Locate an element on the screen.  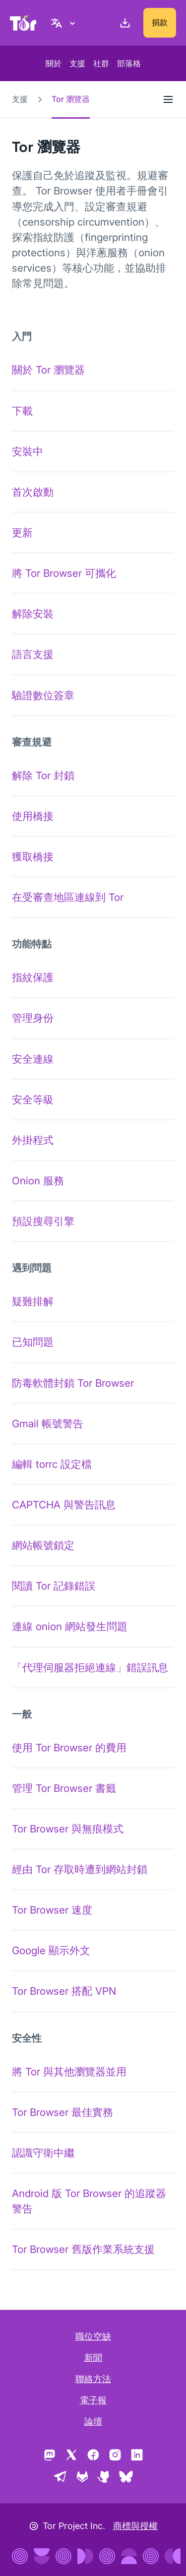
編輯 torrc 設定檔 is located at coordinates (52, 1464).